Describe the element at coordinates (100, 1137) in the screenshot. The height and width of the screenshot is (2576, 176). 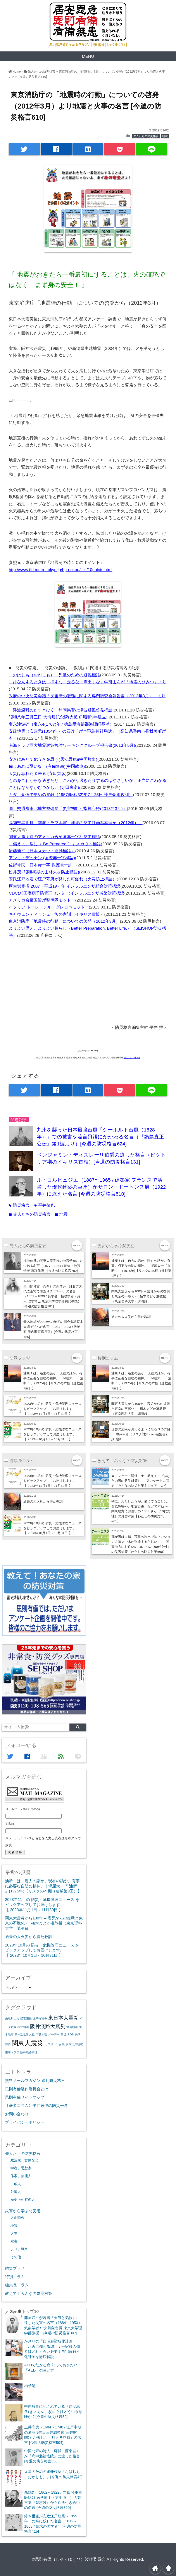
I see `九州を襲った日本最強台風「シーボルト台風（1828年）」での被害や流言飛語にかかわる名言（『鍋島直正公伝』第1編より）[今週の防災格言624]` at that location.